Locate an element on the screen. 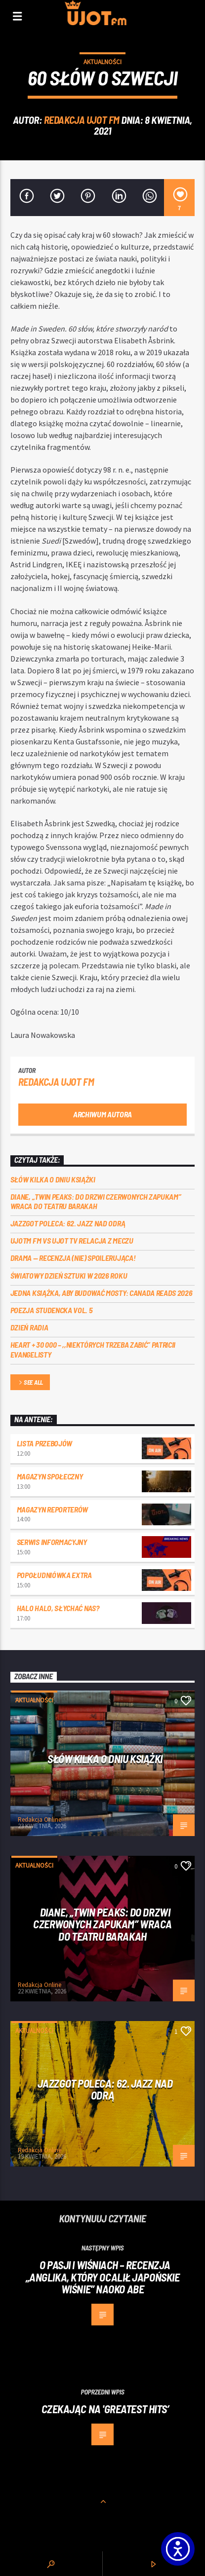 The image size is (205, 2576). Lista przebojów is located at coordinates (44, 1443).